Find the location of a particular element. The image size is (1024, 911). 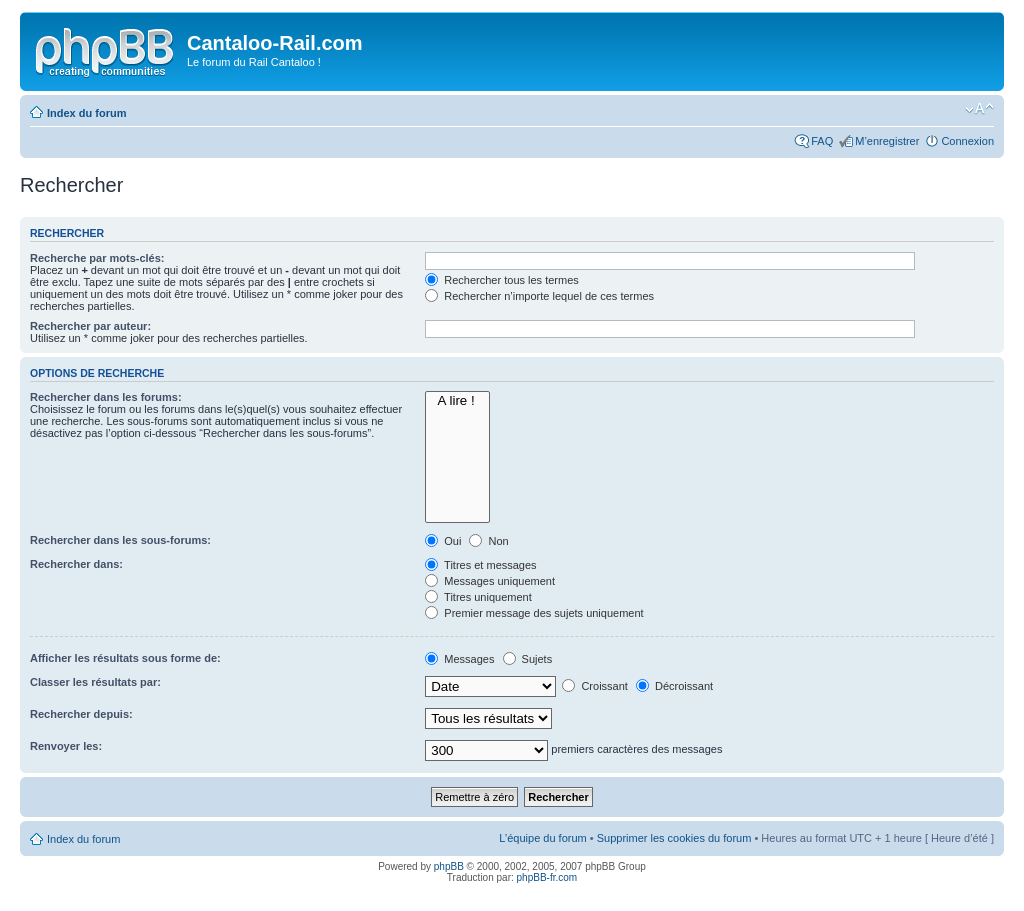

Messages uniquement is located at coordinates (490, 581).